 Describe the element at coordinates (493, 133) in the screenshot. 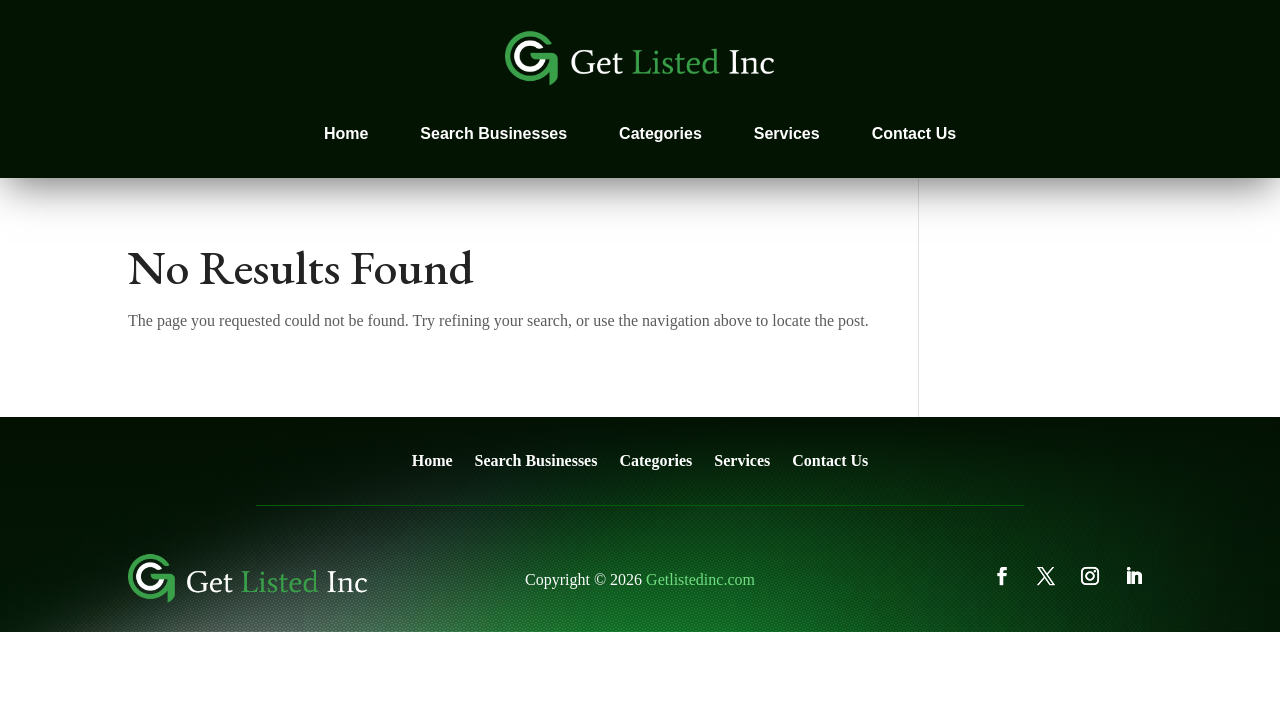

I see `Search Businesses` at that location.